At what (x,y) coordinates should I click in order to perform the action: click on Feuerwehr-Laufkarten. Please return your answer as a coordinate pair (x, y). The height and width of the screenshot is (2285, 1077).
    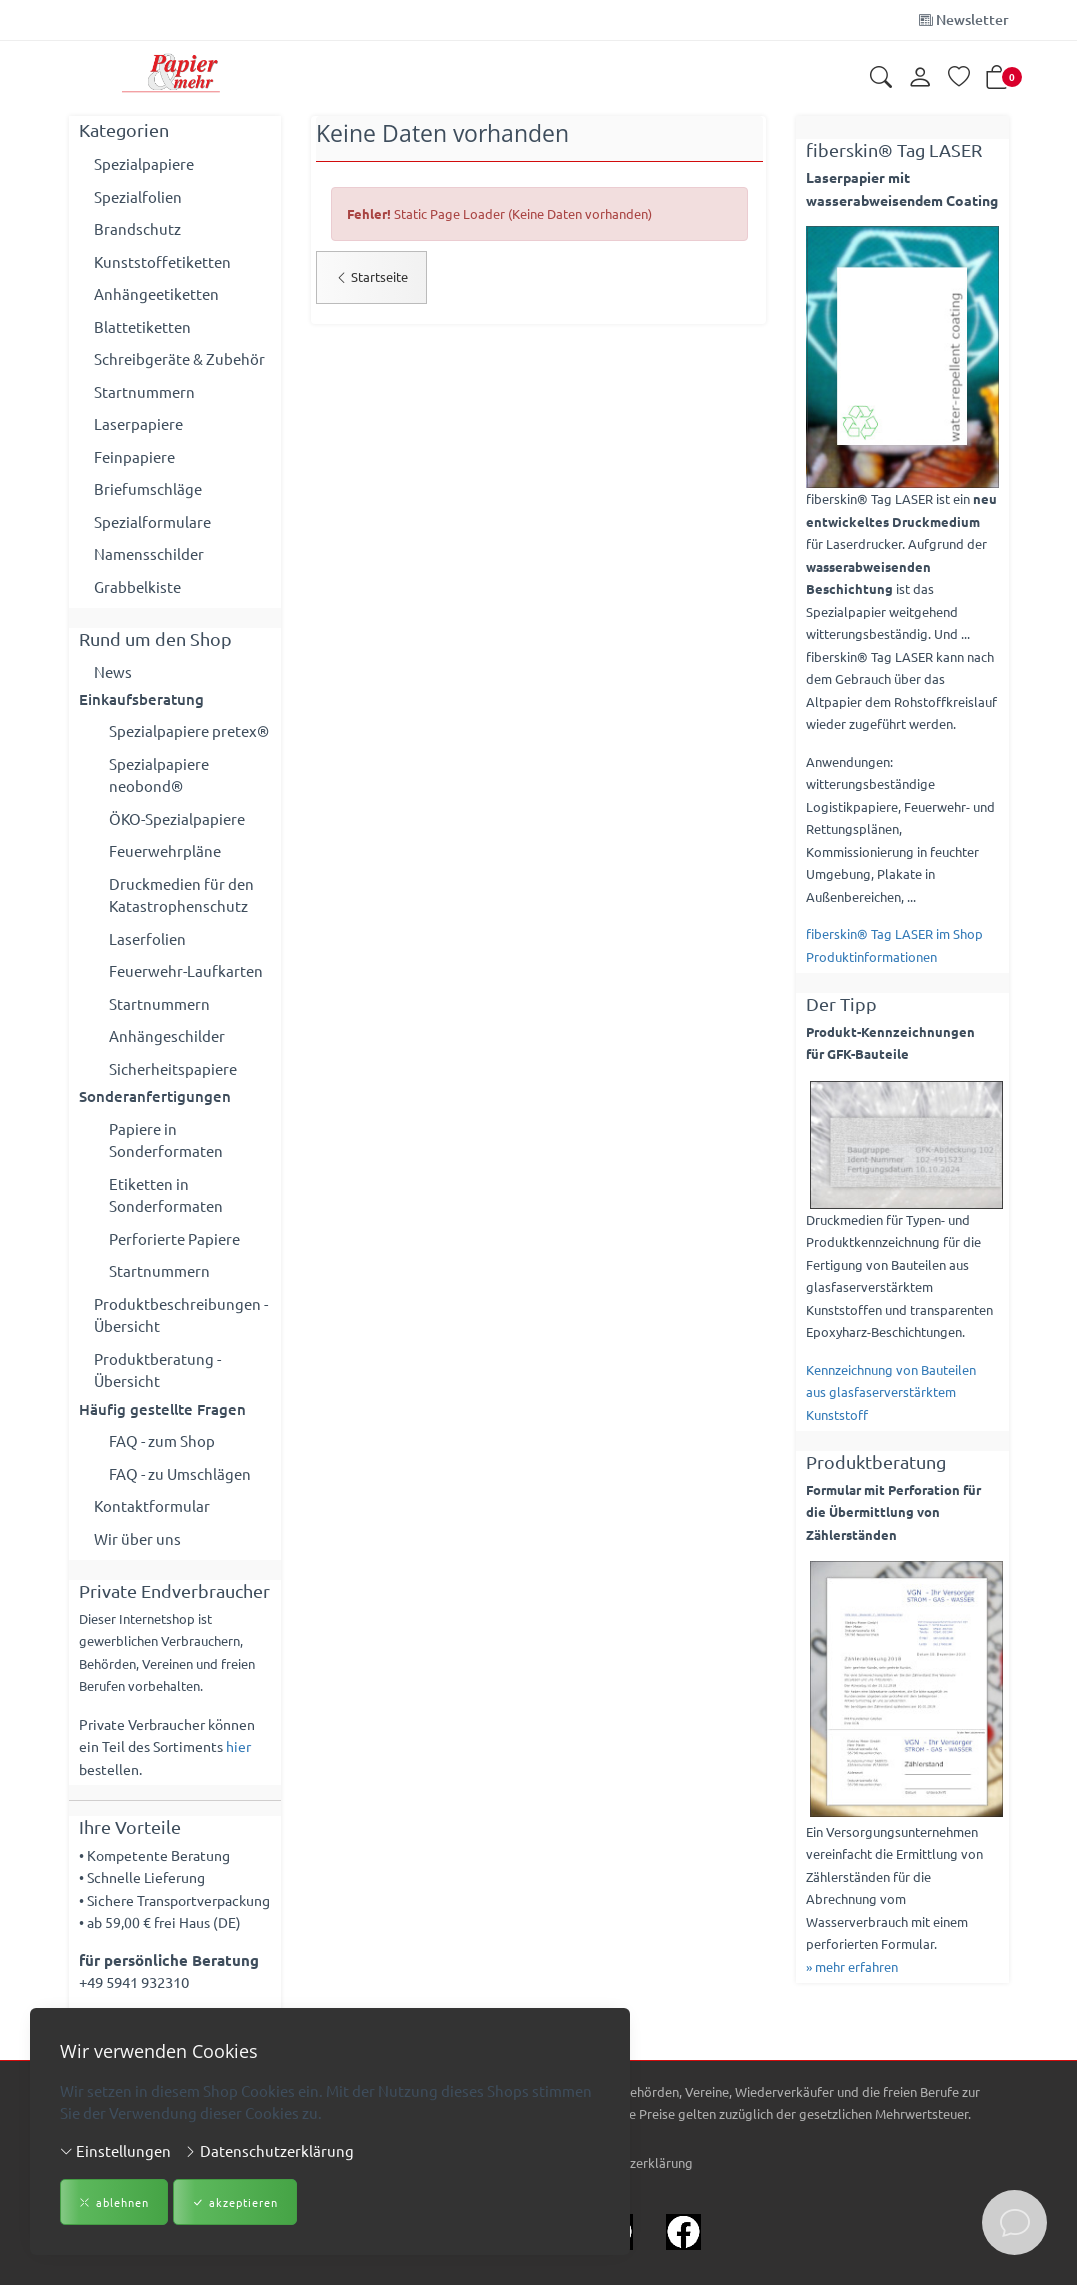
    Looking at the image, I should click on (186, 971).